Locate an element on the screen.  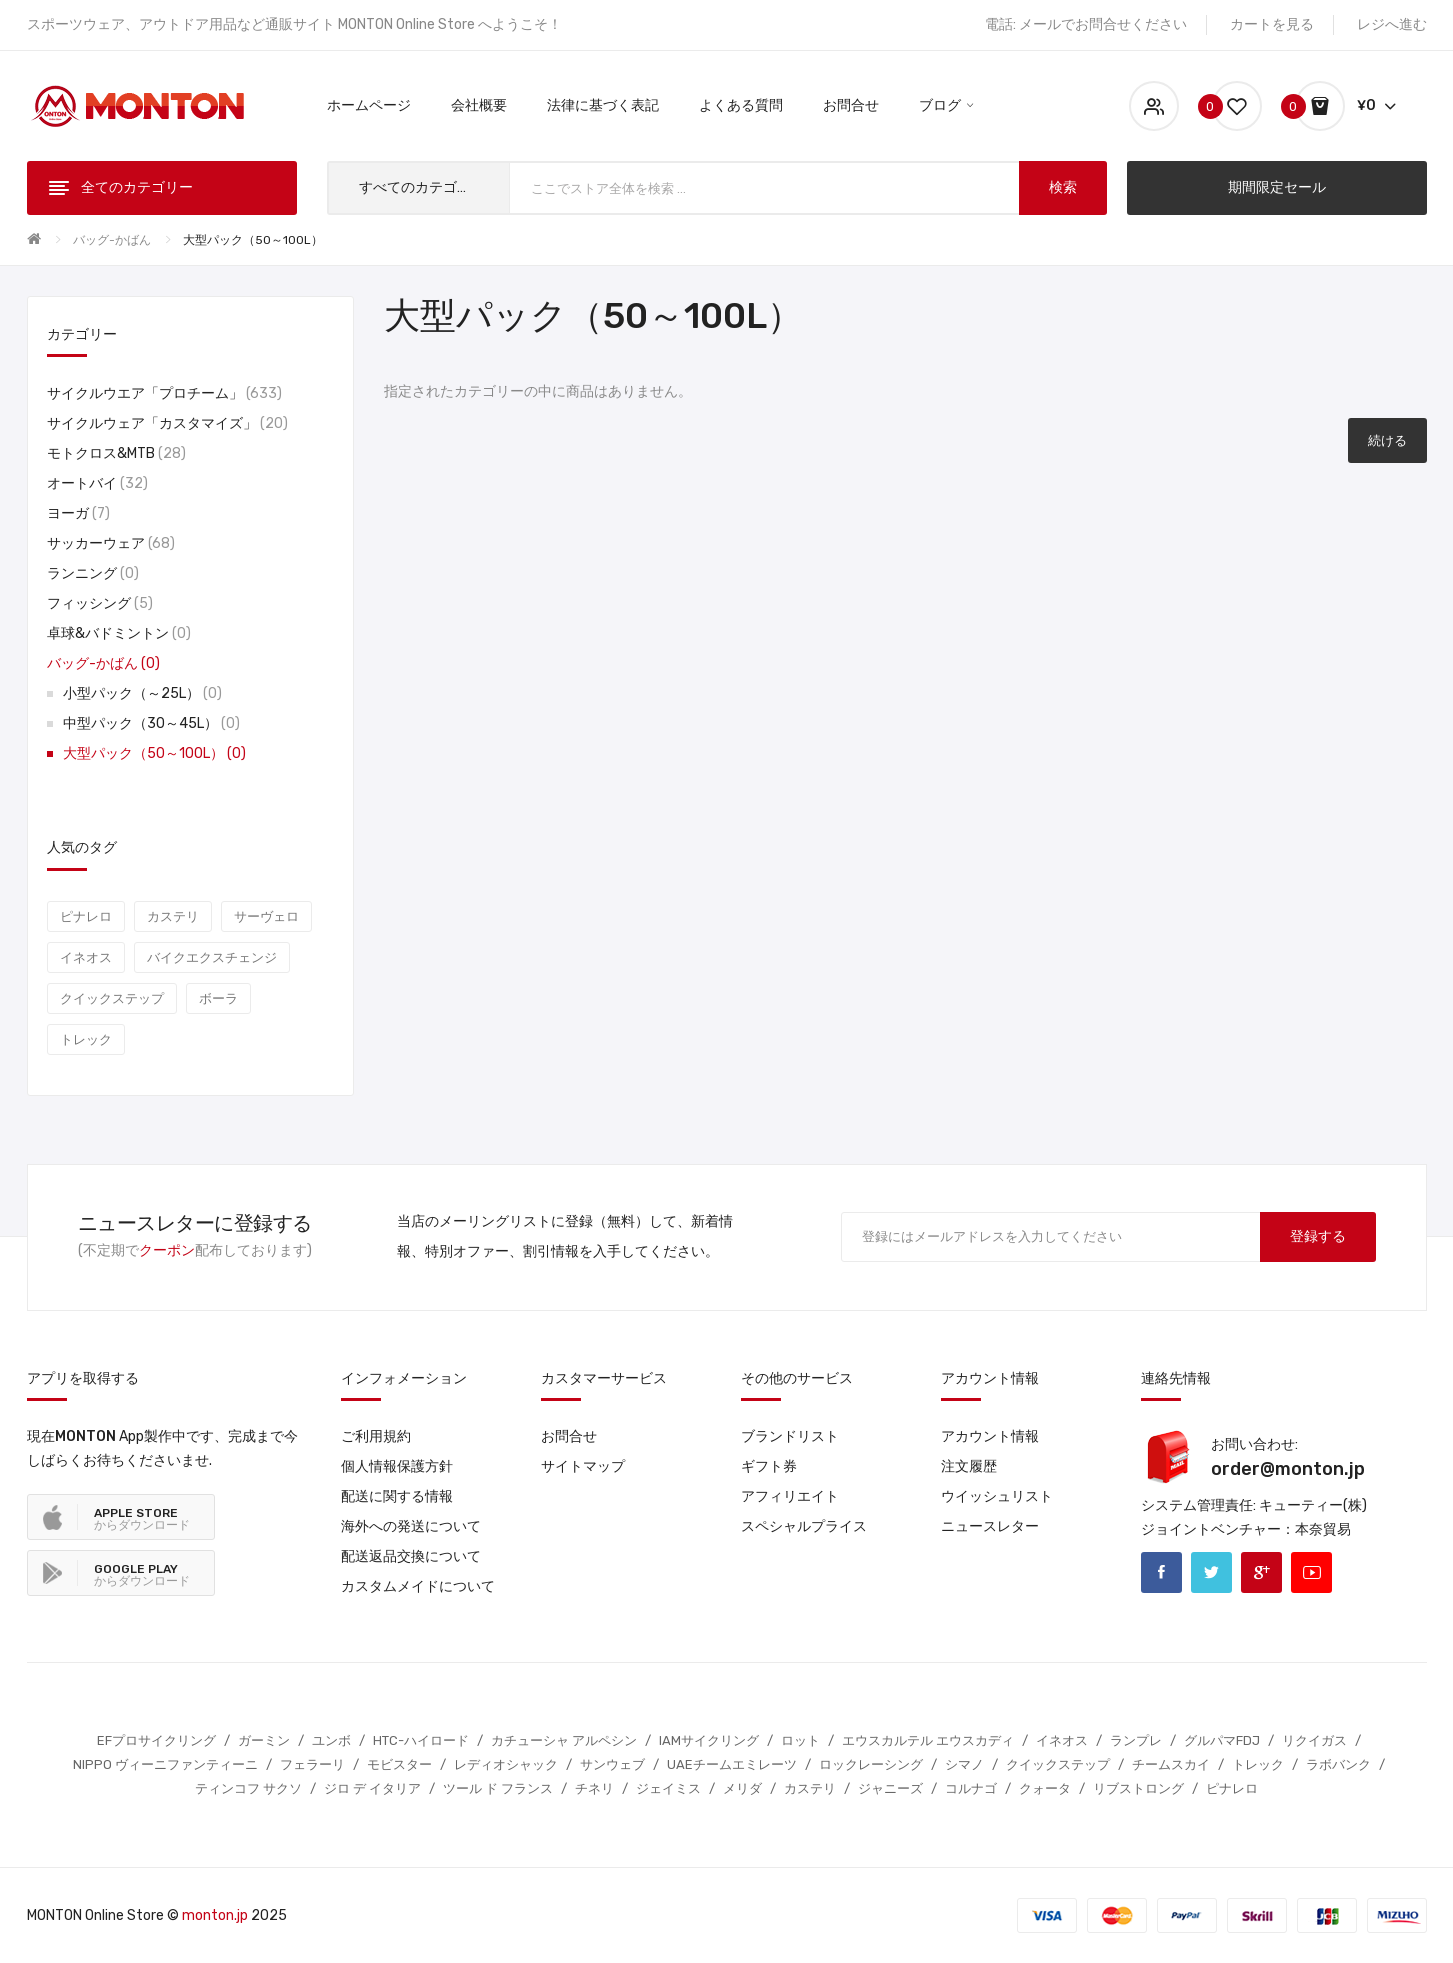
サーヴェロ is located at coordinates (266, 916).